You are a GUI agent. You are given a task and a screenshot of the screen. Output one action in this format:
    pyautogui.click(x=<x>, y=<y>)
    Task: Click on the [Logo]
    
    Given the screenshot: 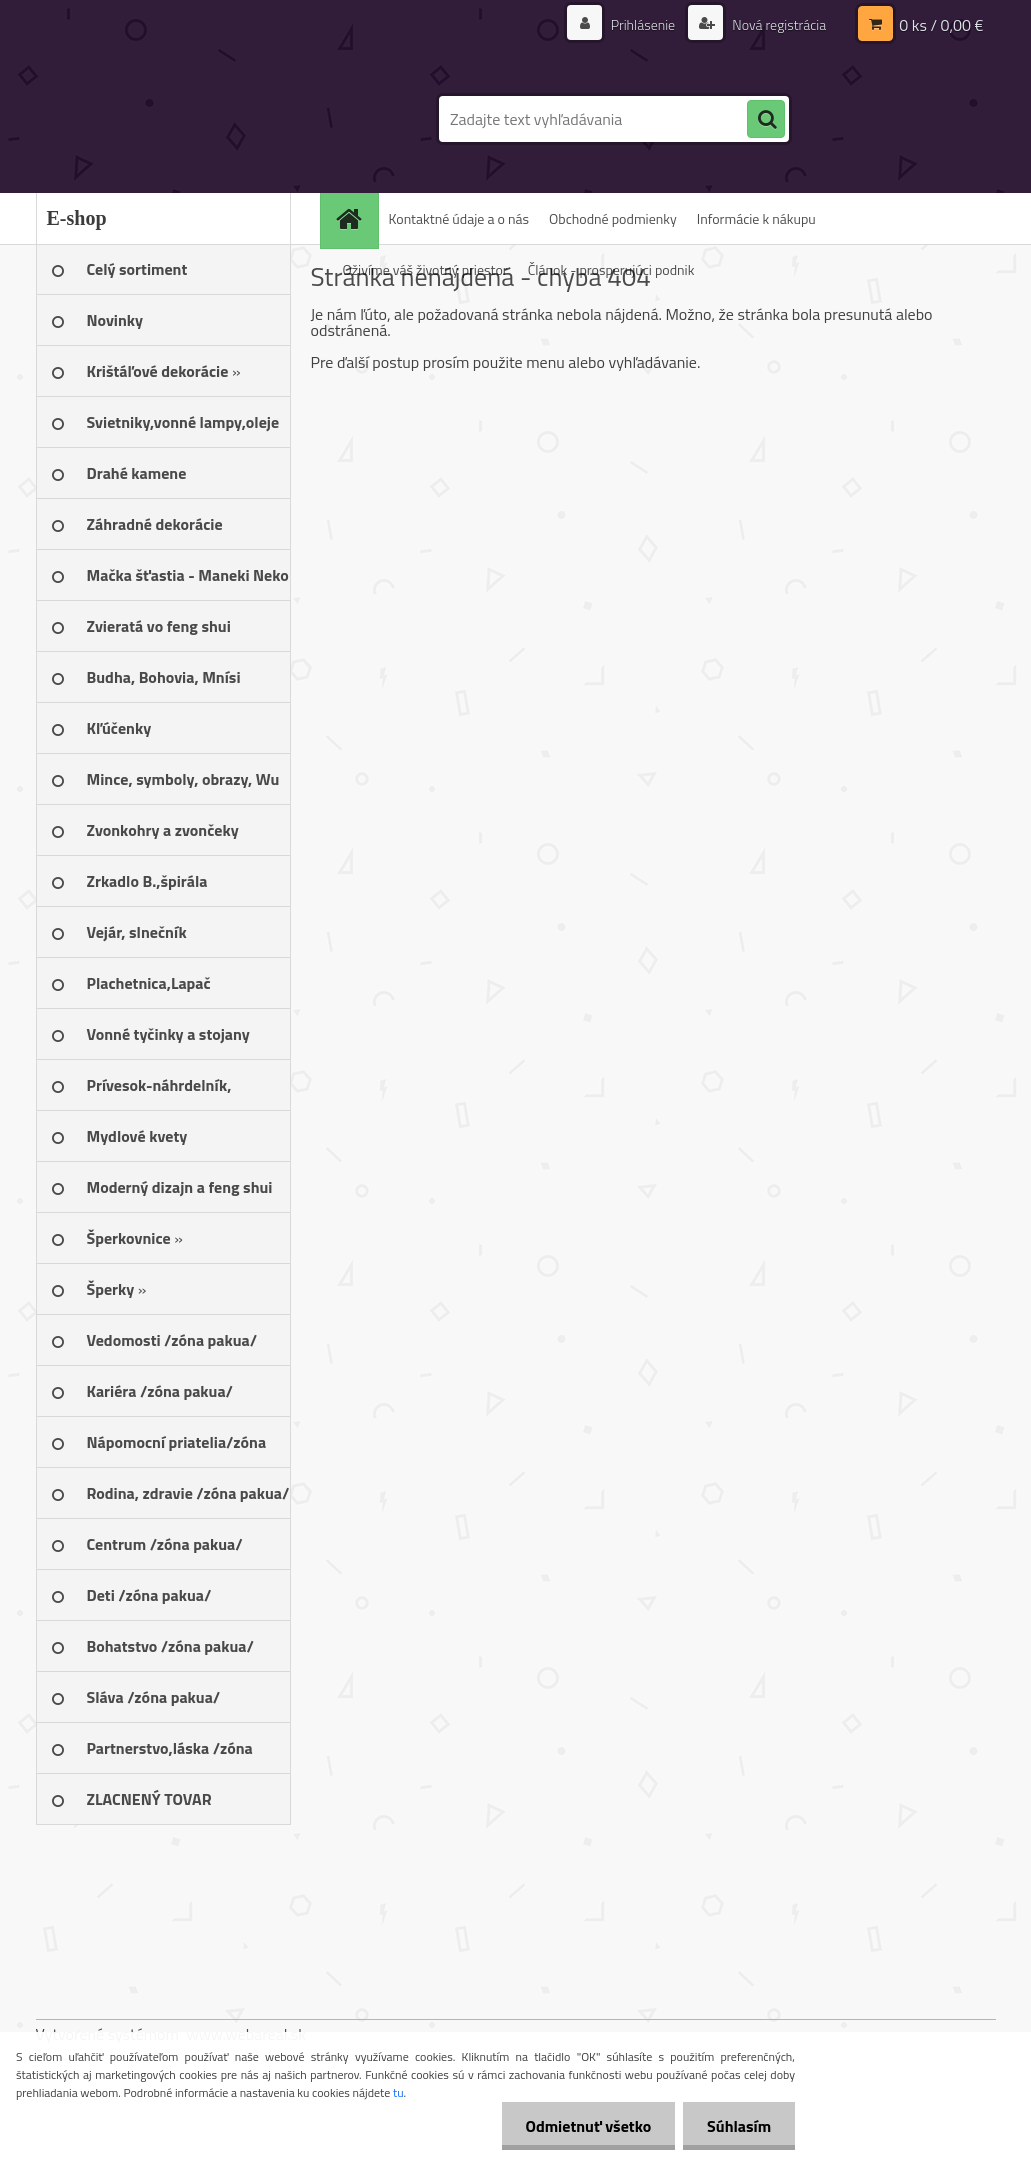 What is the action you would take?
    pyautogui.click(x=173, y=119)
    